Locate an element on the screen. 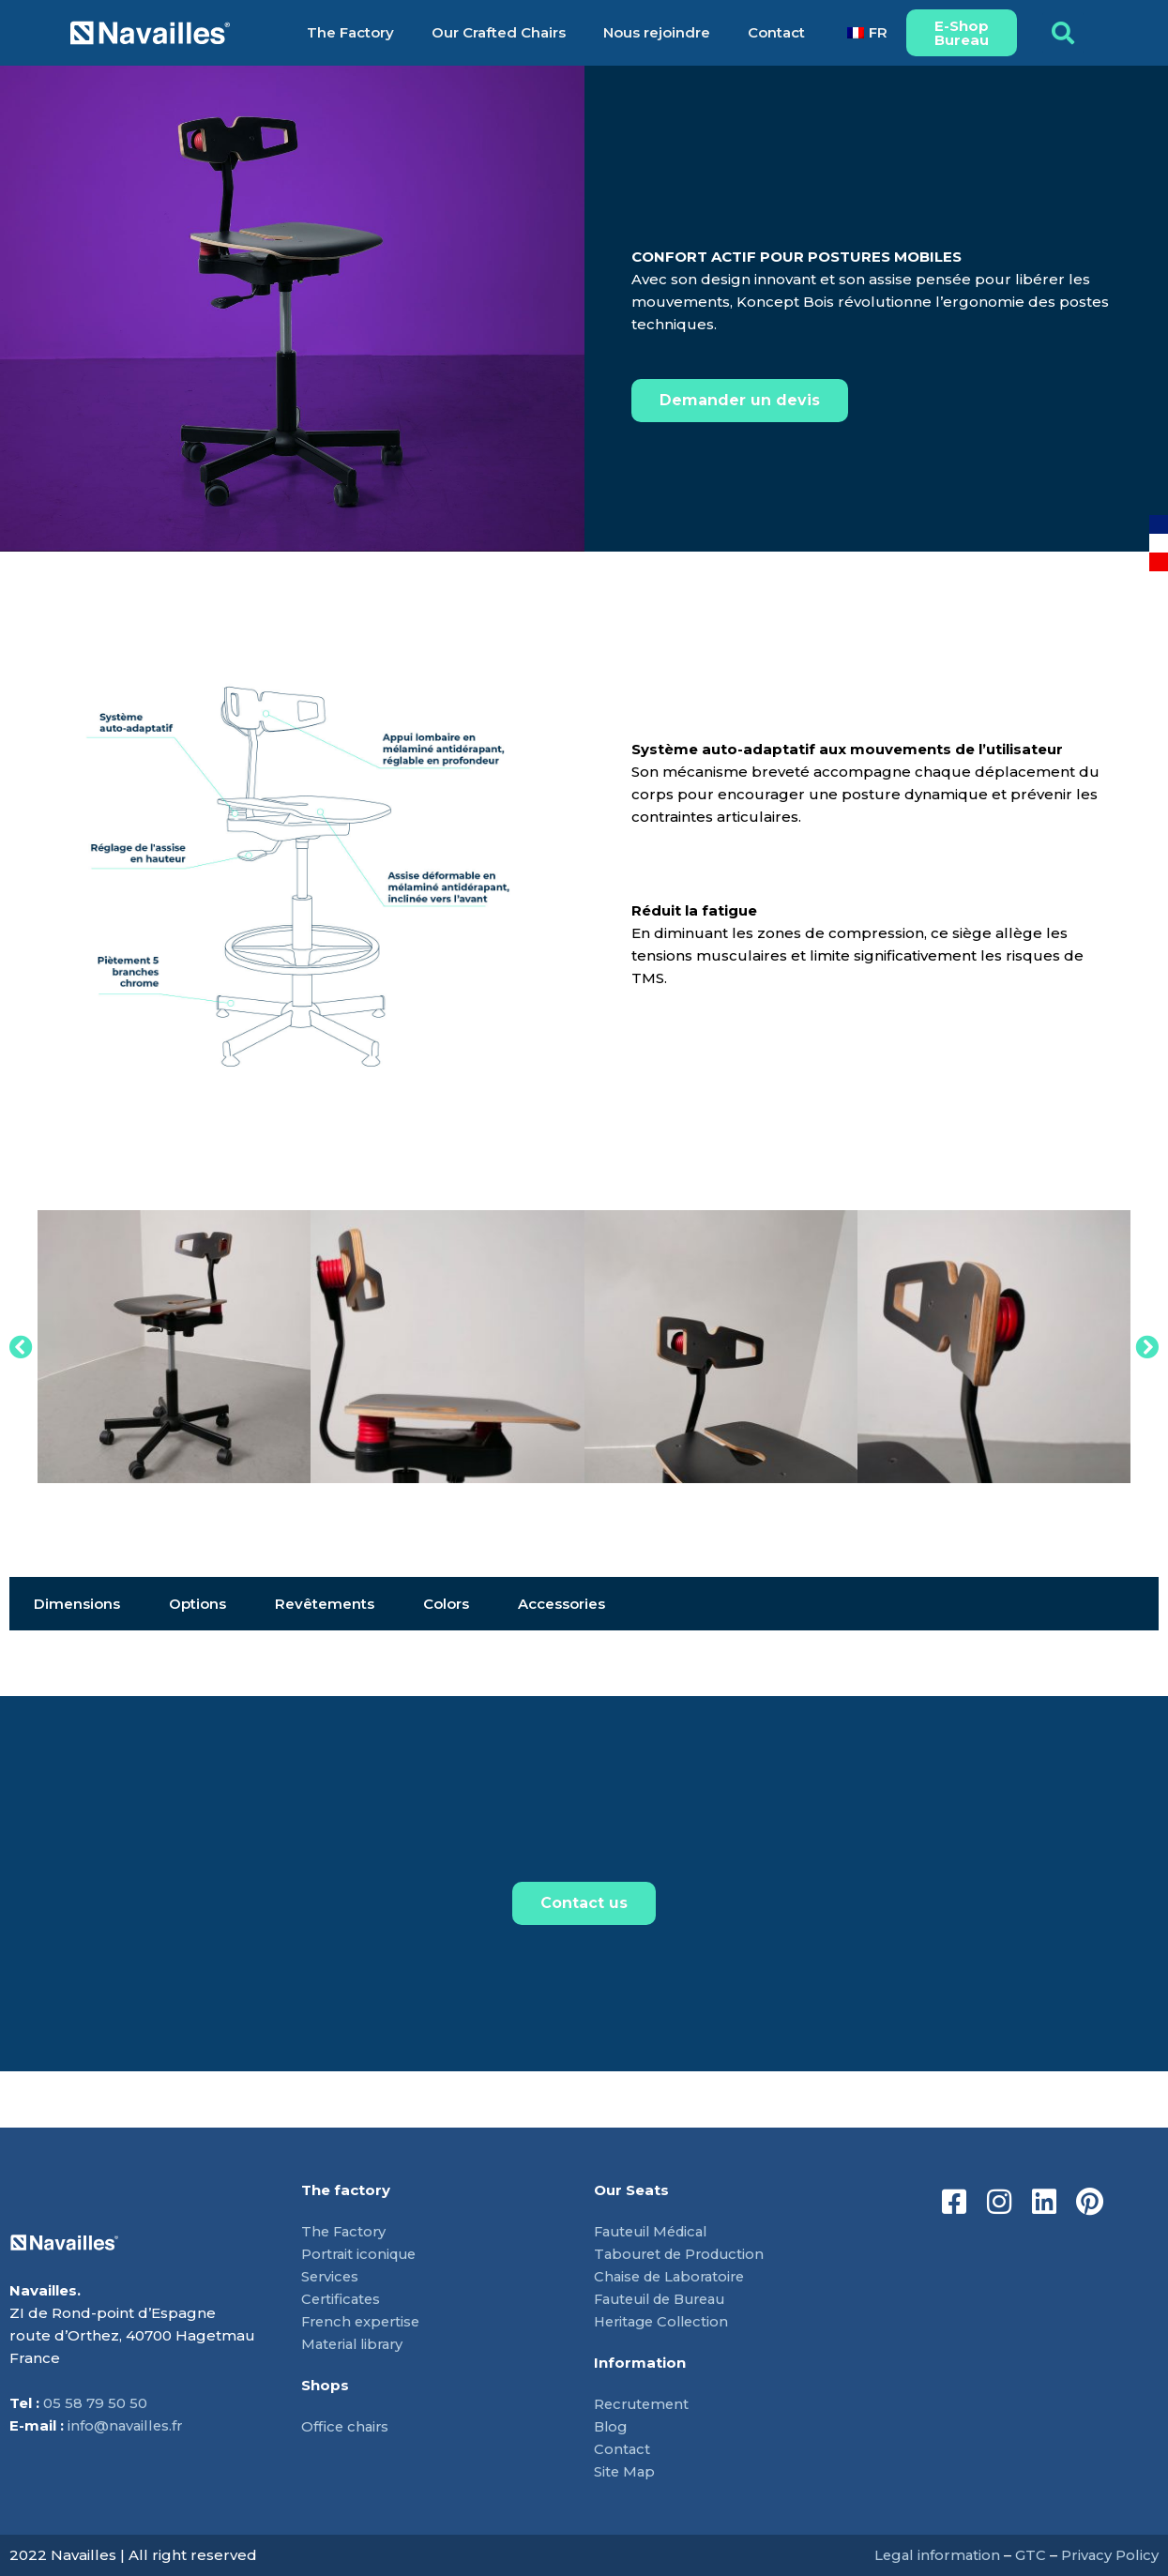 The height and width of the screenshot is (2576, 1168). Our Crafted Chairs is located at coordinates (499, 32).